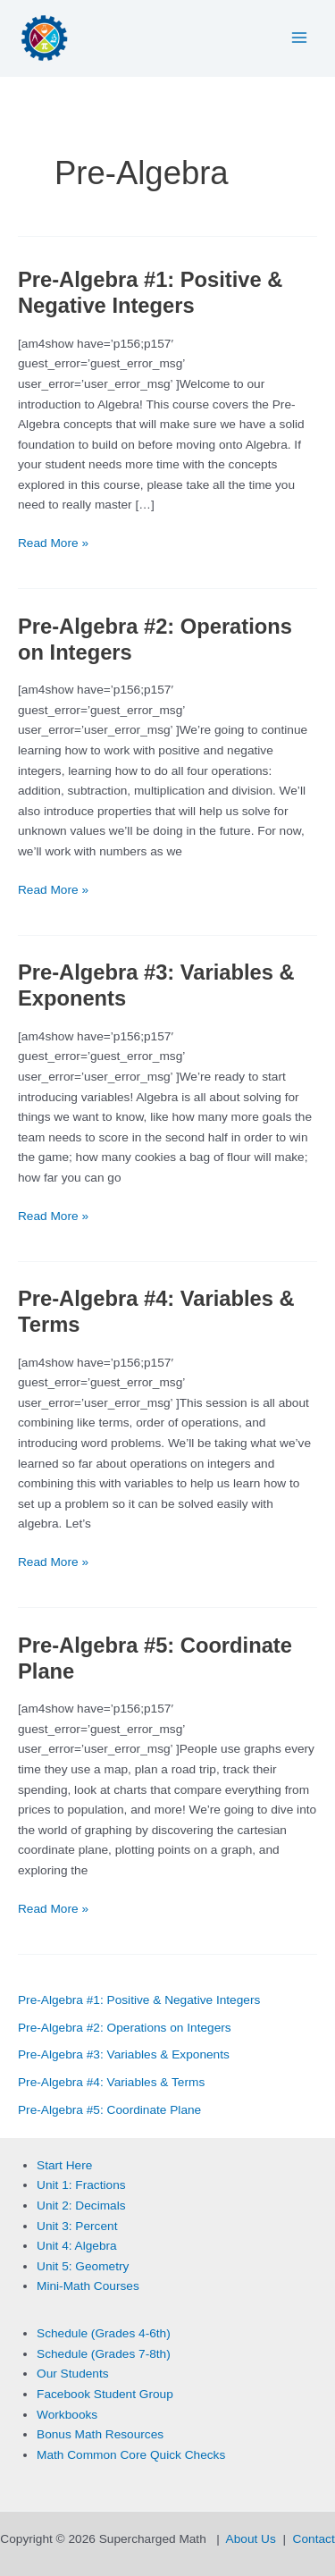 The width and height of the screenshot is (335, 2576). I want to click on Workbooks, so click(67, 2414).